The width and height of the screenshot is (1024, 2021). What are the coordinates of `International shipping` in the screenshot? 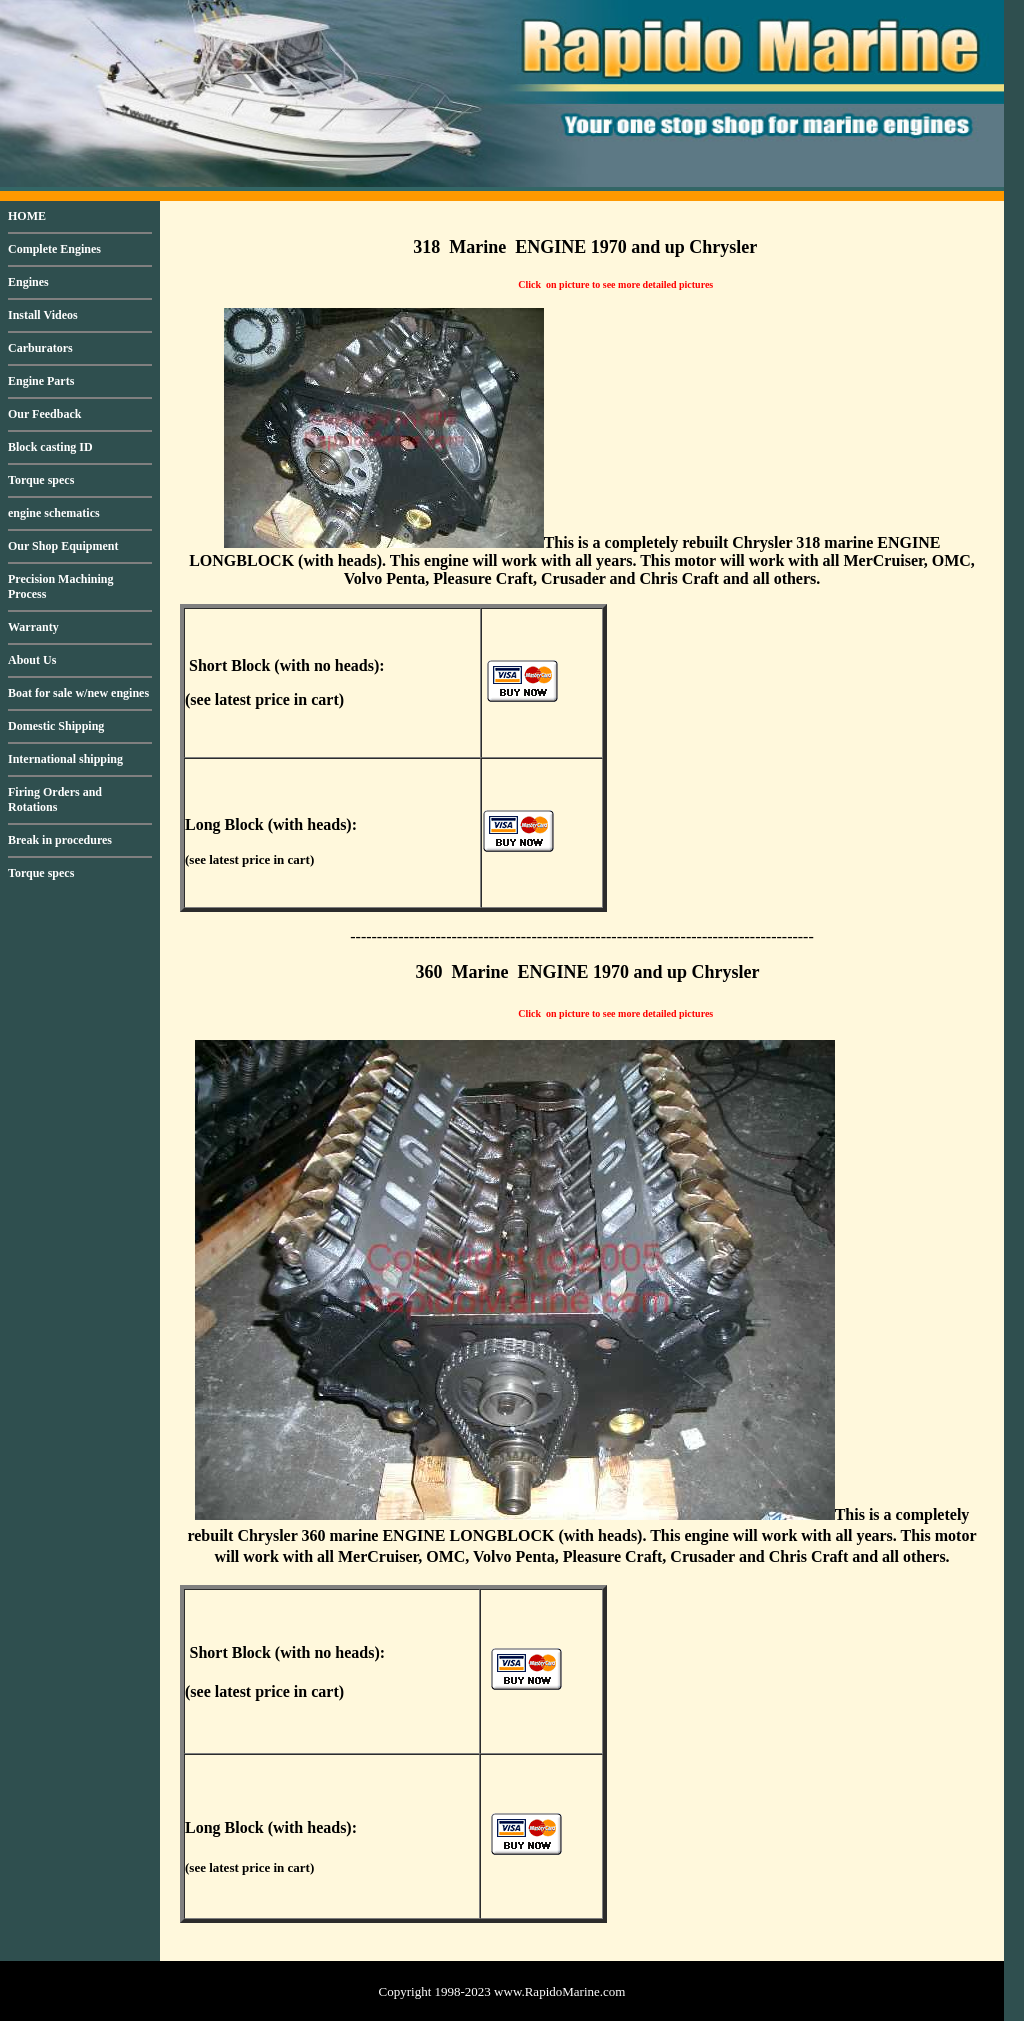 It's located at (65, 759).